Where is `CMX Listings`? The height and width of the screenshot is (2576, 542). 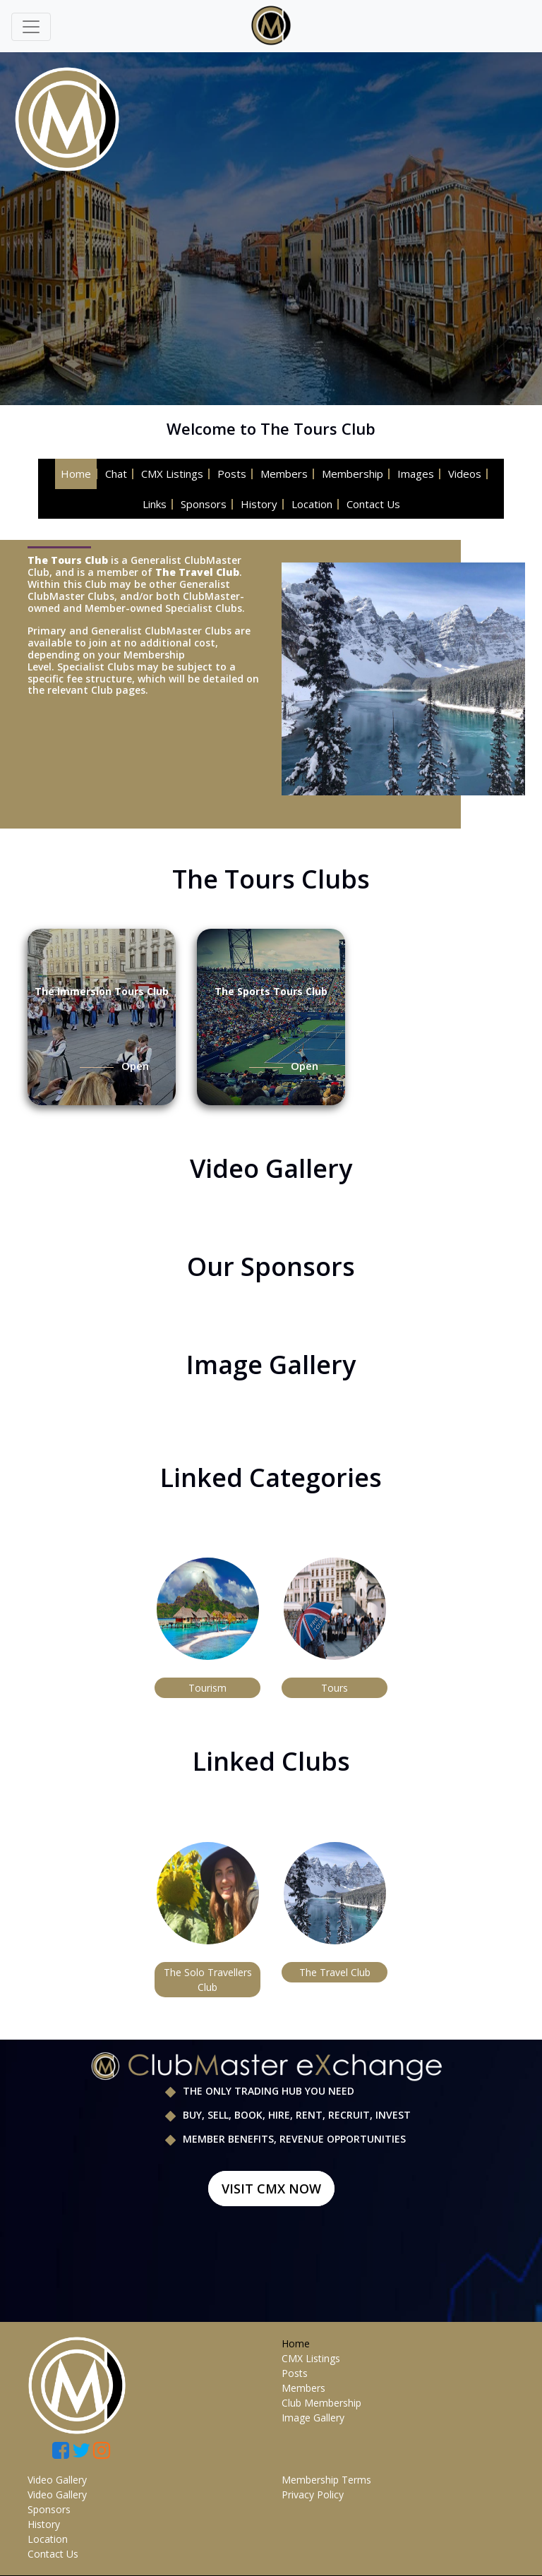
CMX Listings is located at coordinates (172, 474).